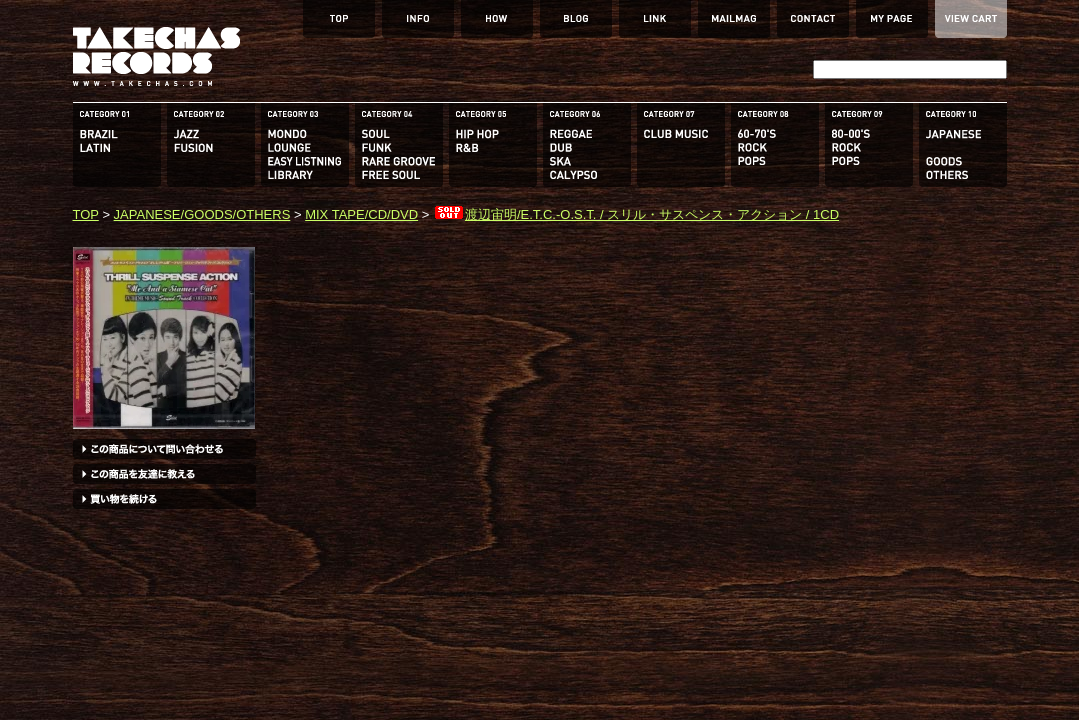  What do you see at coordinates (202, 214) in the screenshot?
I see `JAPANESE/GOODS/OTHERS` at bounding box center [202, 214].